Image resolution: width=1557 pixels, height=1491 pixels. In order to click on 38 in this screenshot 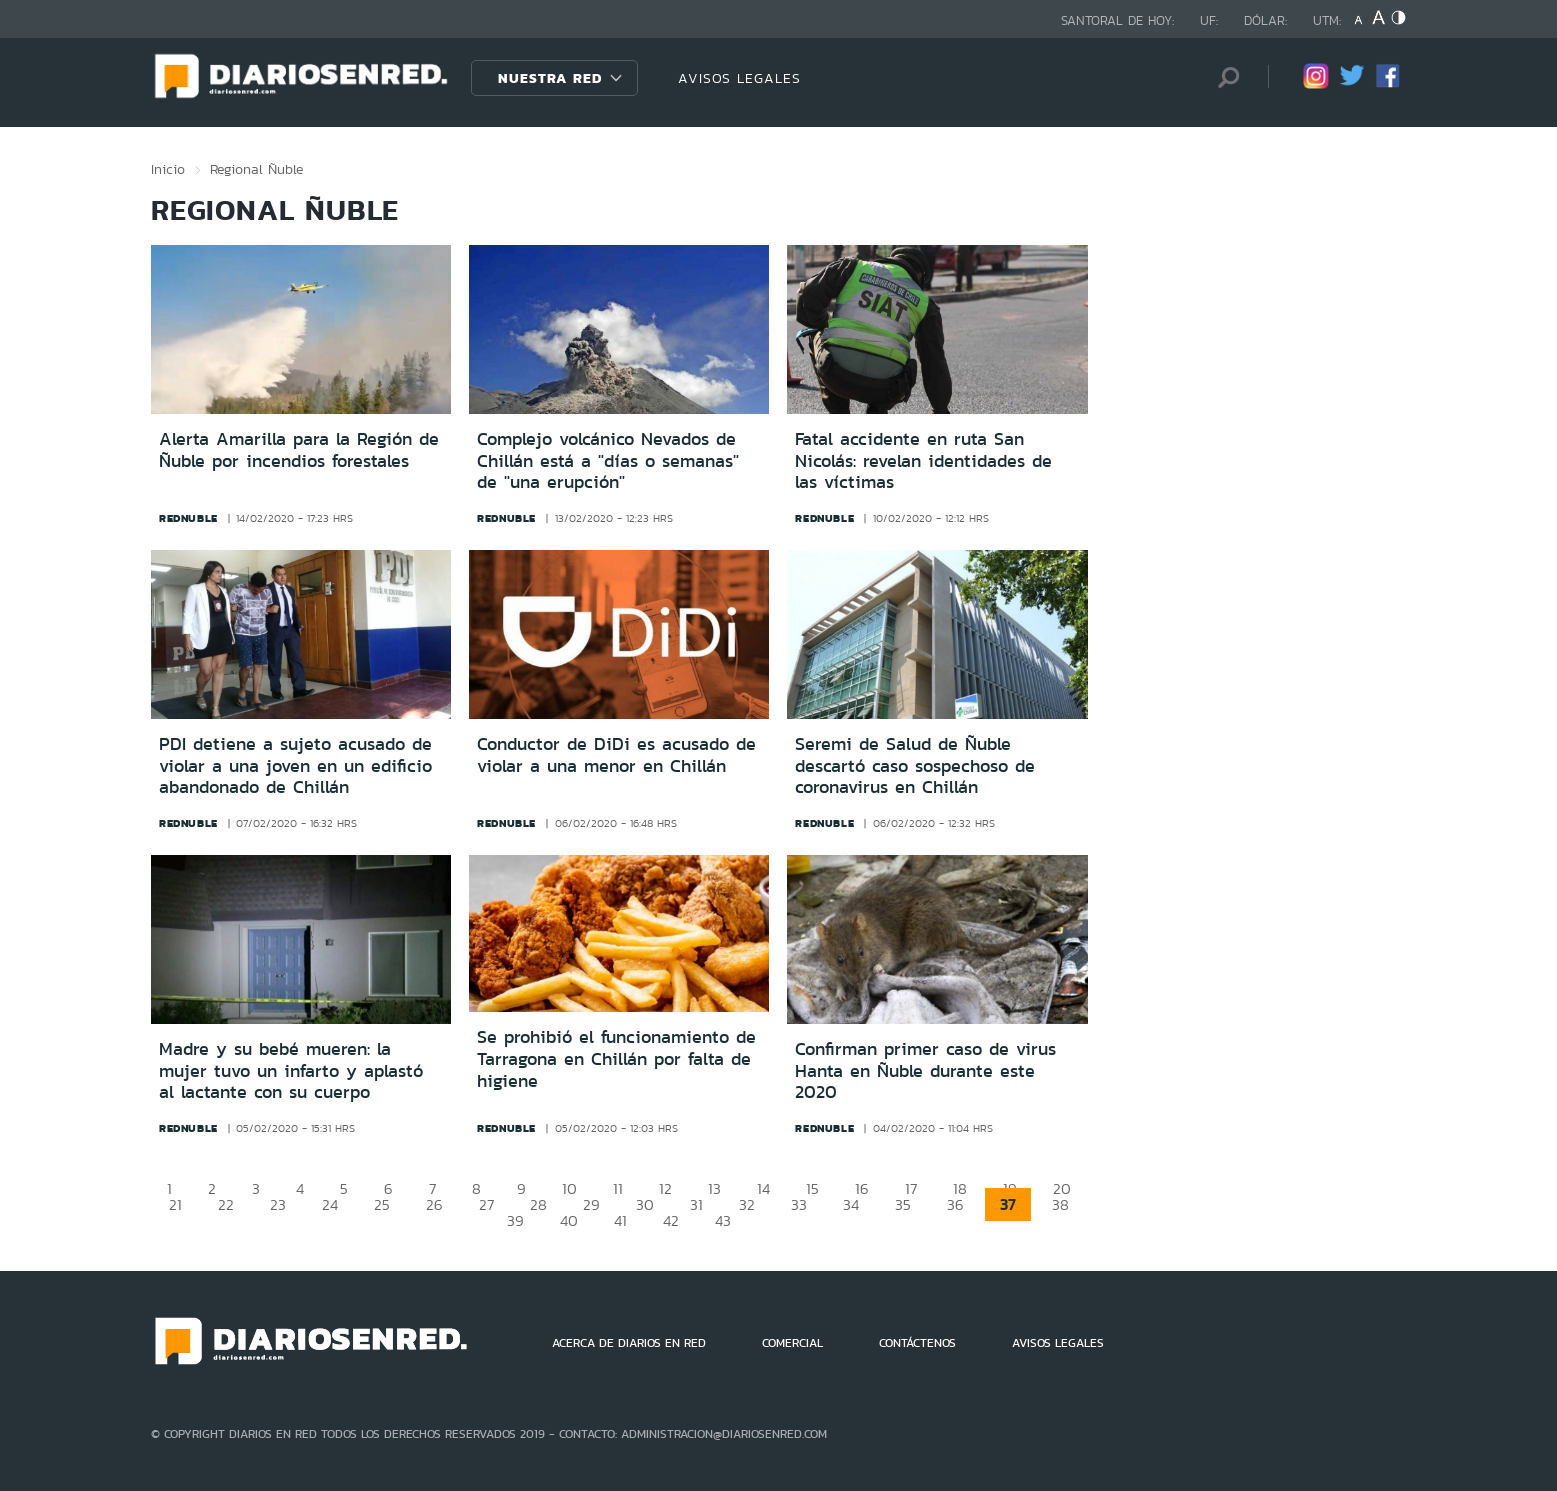, I will do `click(1060, 1204)`.